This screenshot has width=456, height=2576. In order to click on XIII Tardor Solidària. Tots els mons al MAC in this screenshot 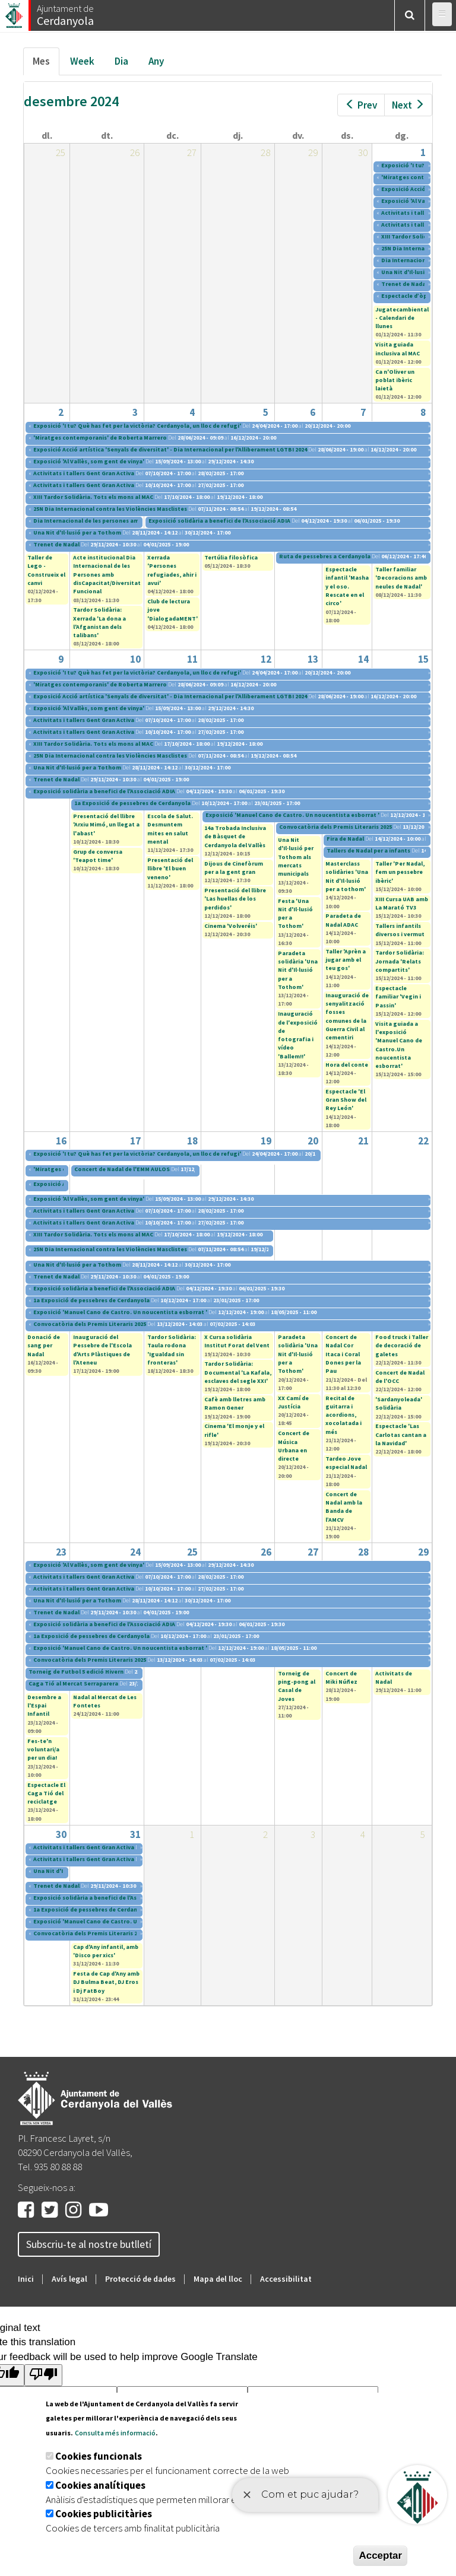, I will do `click(93, 497)`.